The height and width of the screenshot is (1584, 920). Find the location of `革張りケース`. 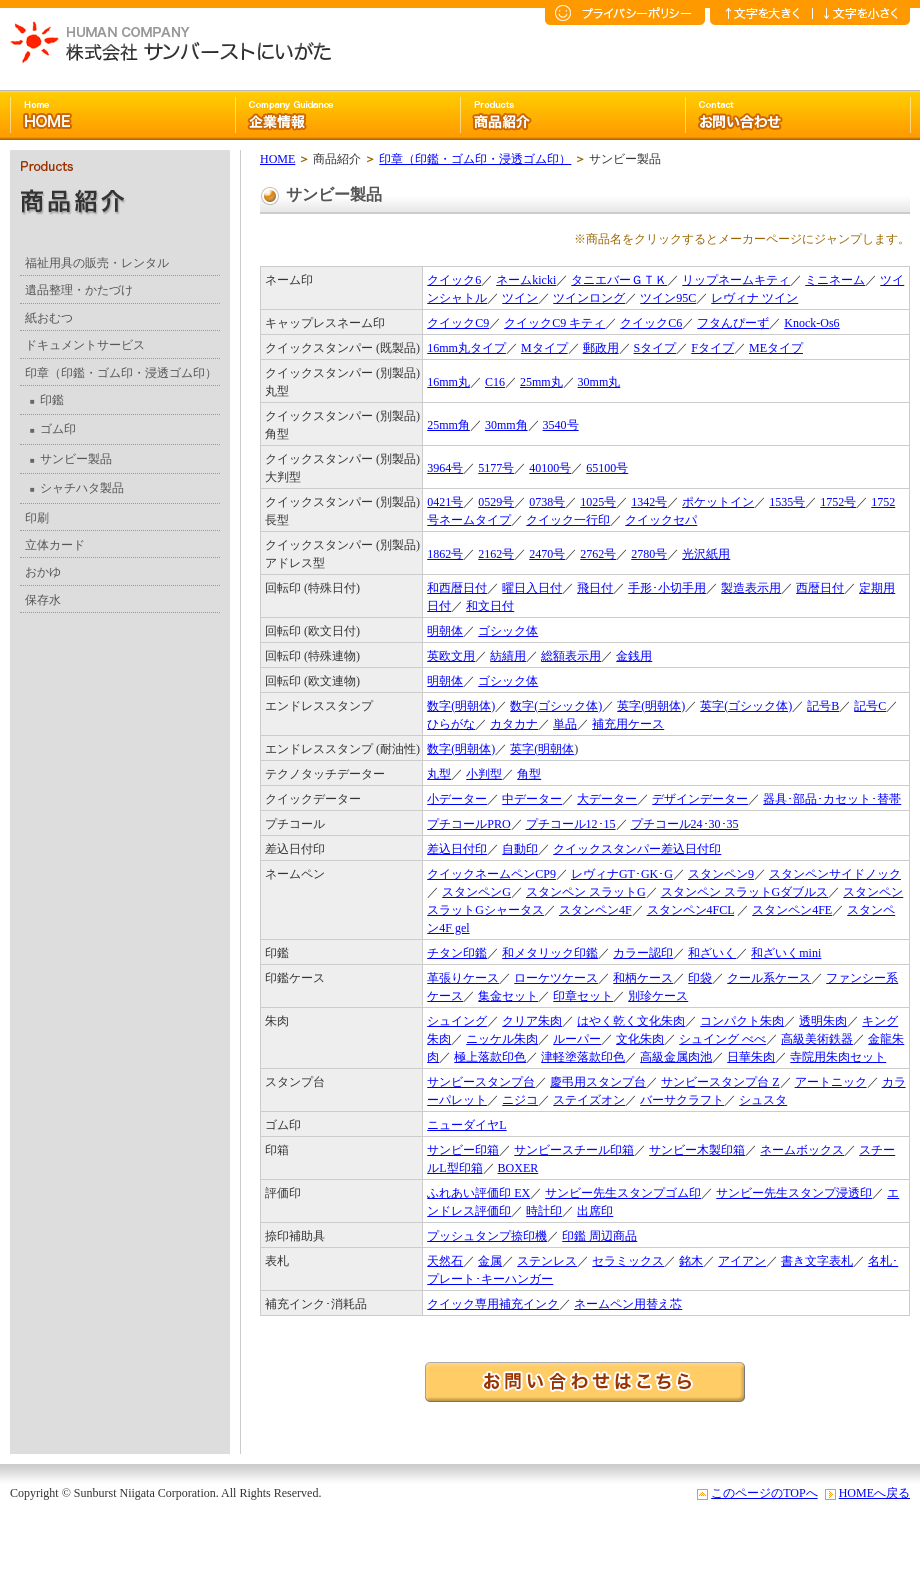

革張りケース is located at coordinates (463, 978).